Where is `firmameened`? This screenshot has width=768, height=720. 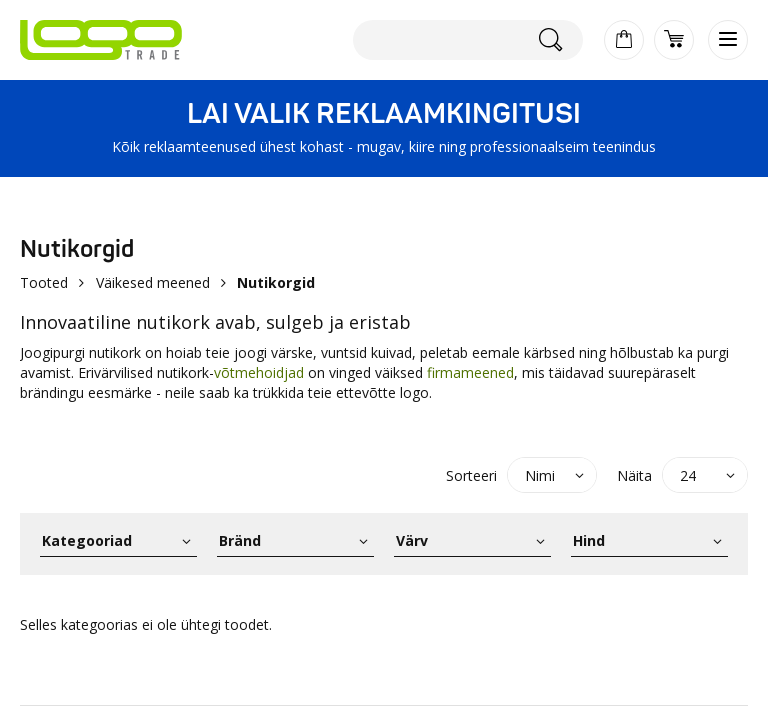 firmameened is located at coordinates (470, 372).